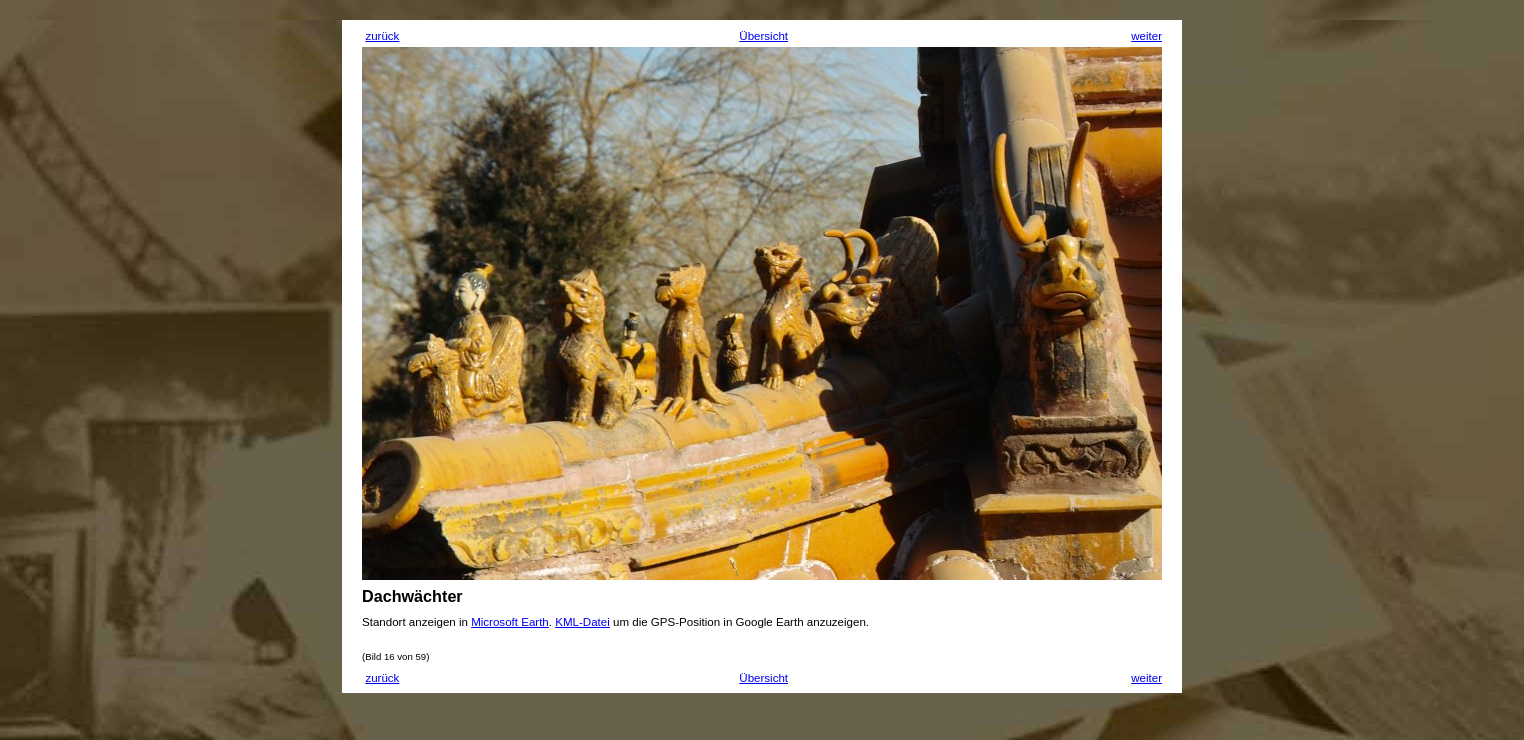 The image size is (1524, 740). What do you see at coordinates (582, 622) in the screenshot?
I see `KML-Datei` at bounding box center [582, 622].